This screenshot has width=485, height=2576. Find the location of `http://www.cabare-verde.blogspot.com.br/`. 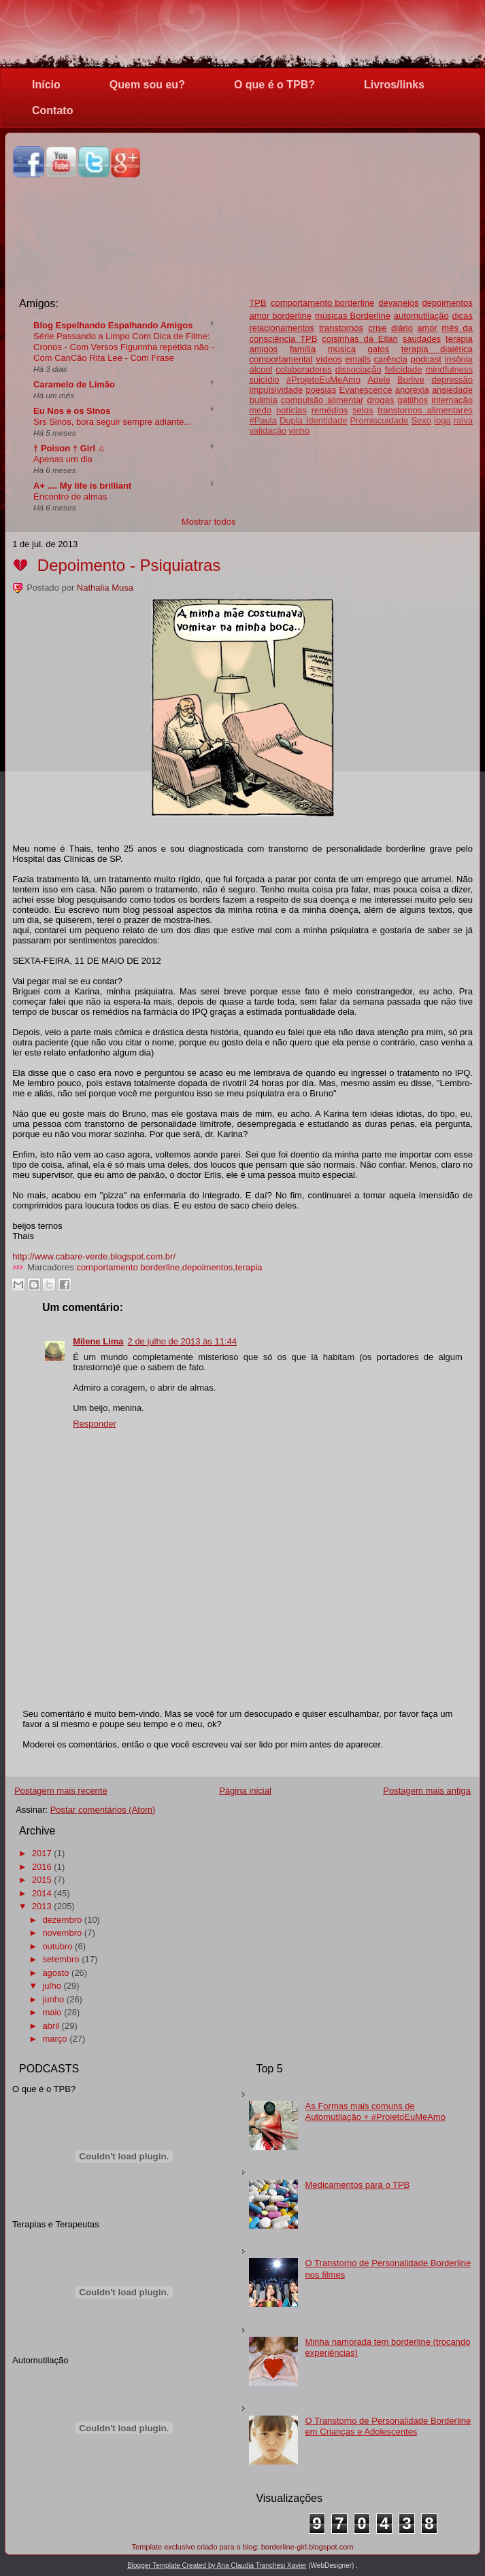

http://www.cabare-verde.blogspot.com.br/ is located at coordinates (93, 1256).